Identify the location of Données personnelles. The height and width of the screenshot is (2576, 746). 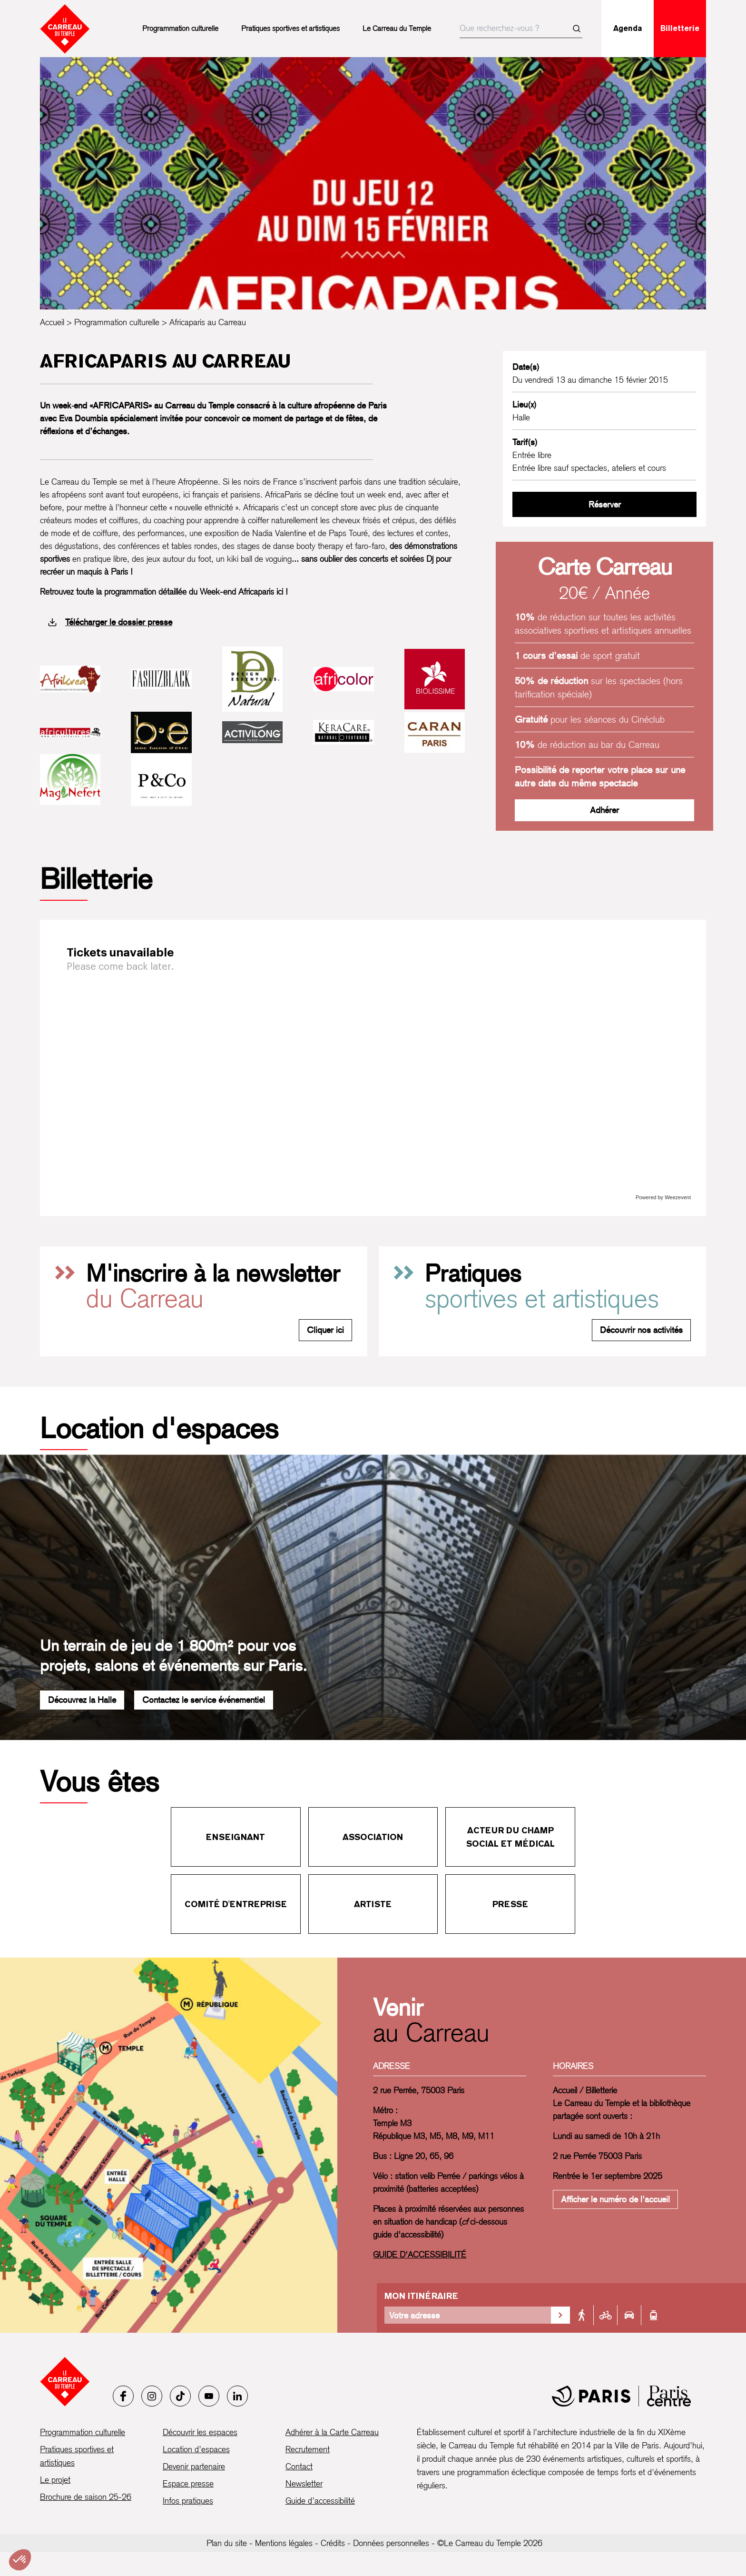
(391, 2543).